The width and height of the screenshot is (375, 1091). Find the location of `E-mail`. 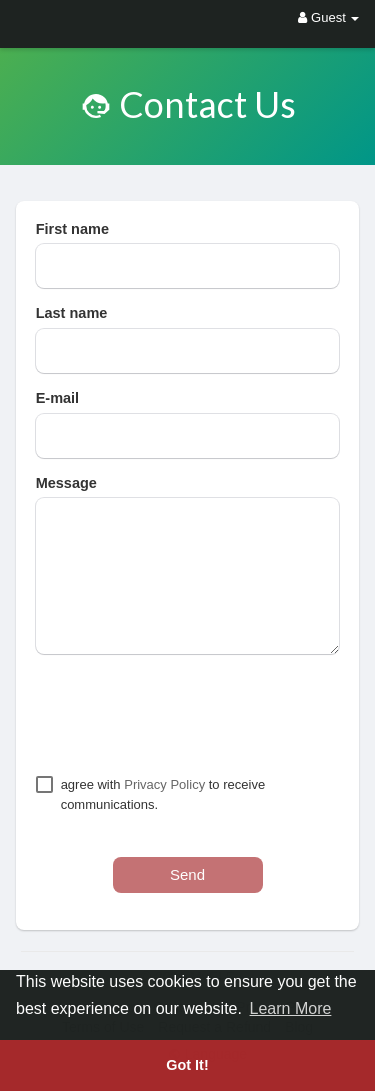

E-mail is located at coordinates (58, 398).